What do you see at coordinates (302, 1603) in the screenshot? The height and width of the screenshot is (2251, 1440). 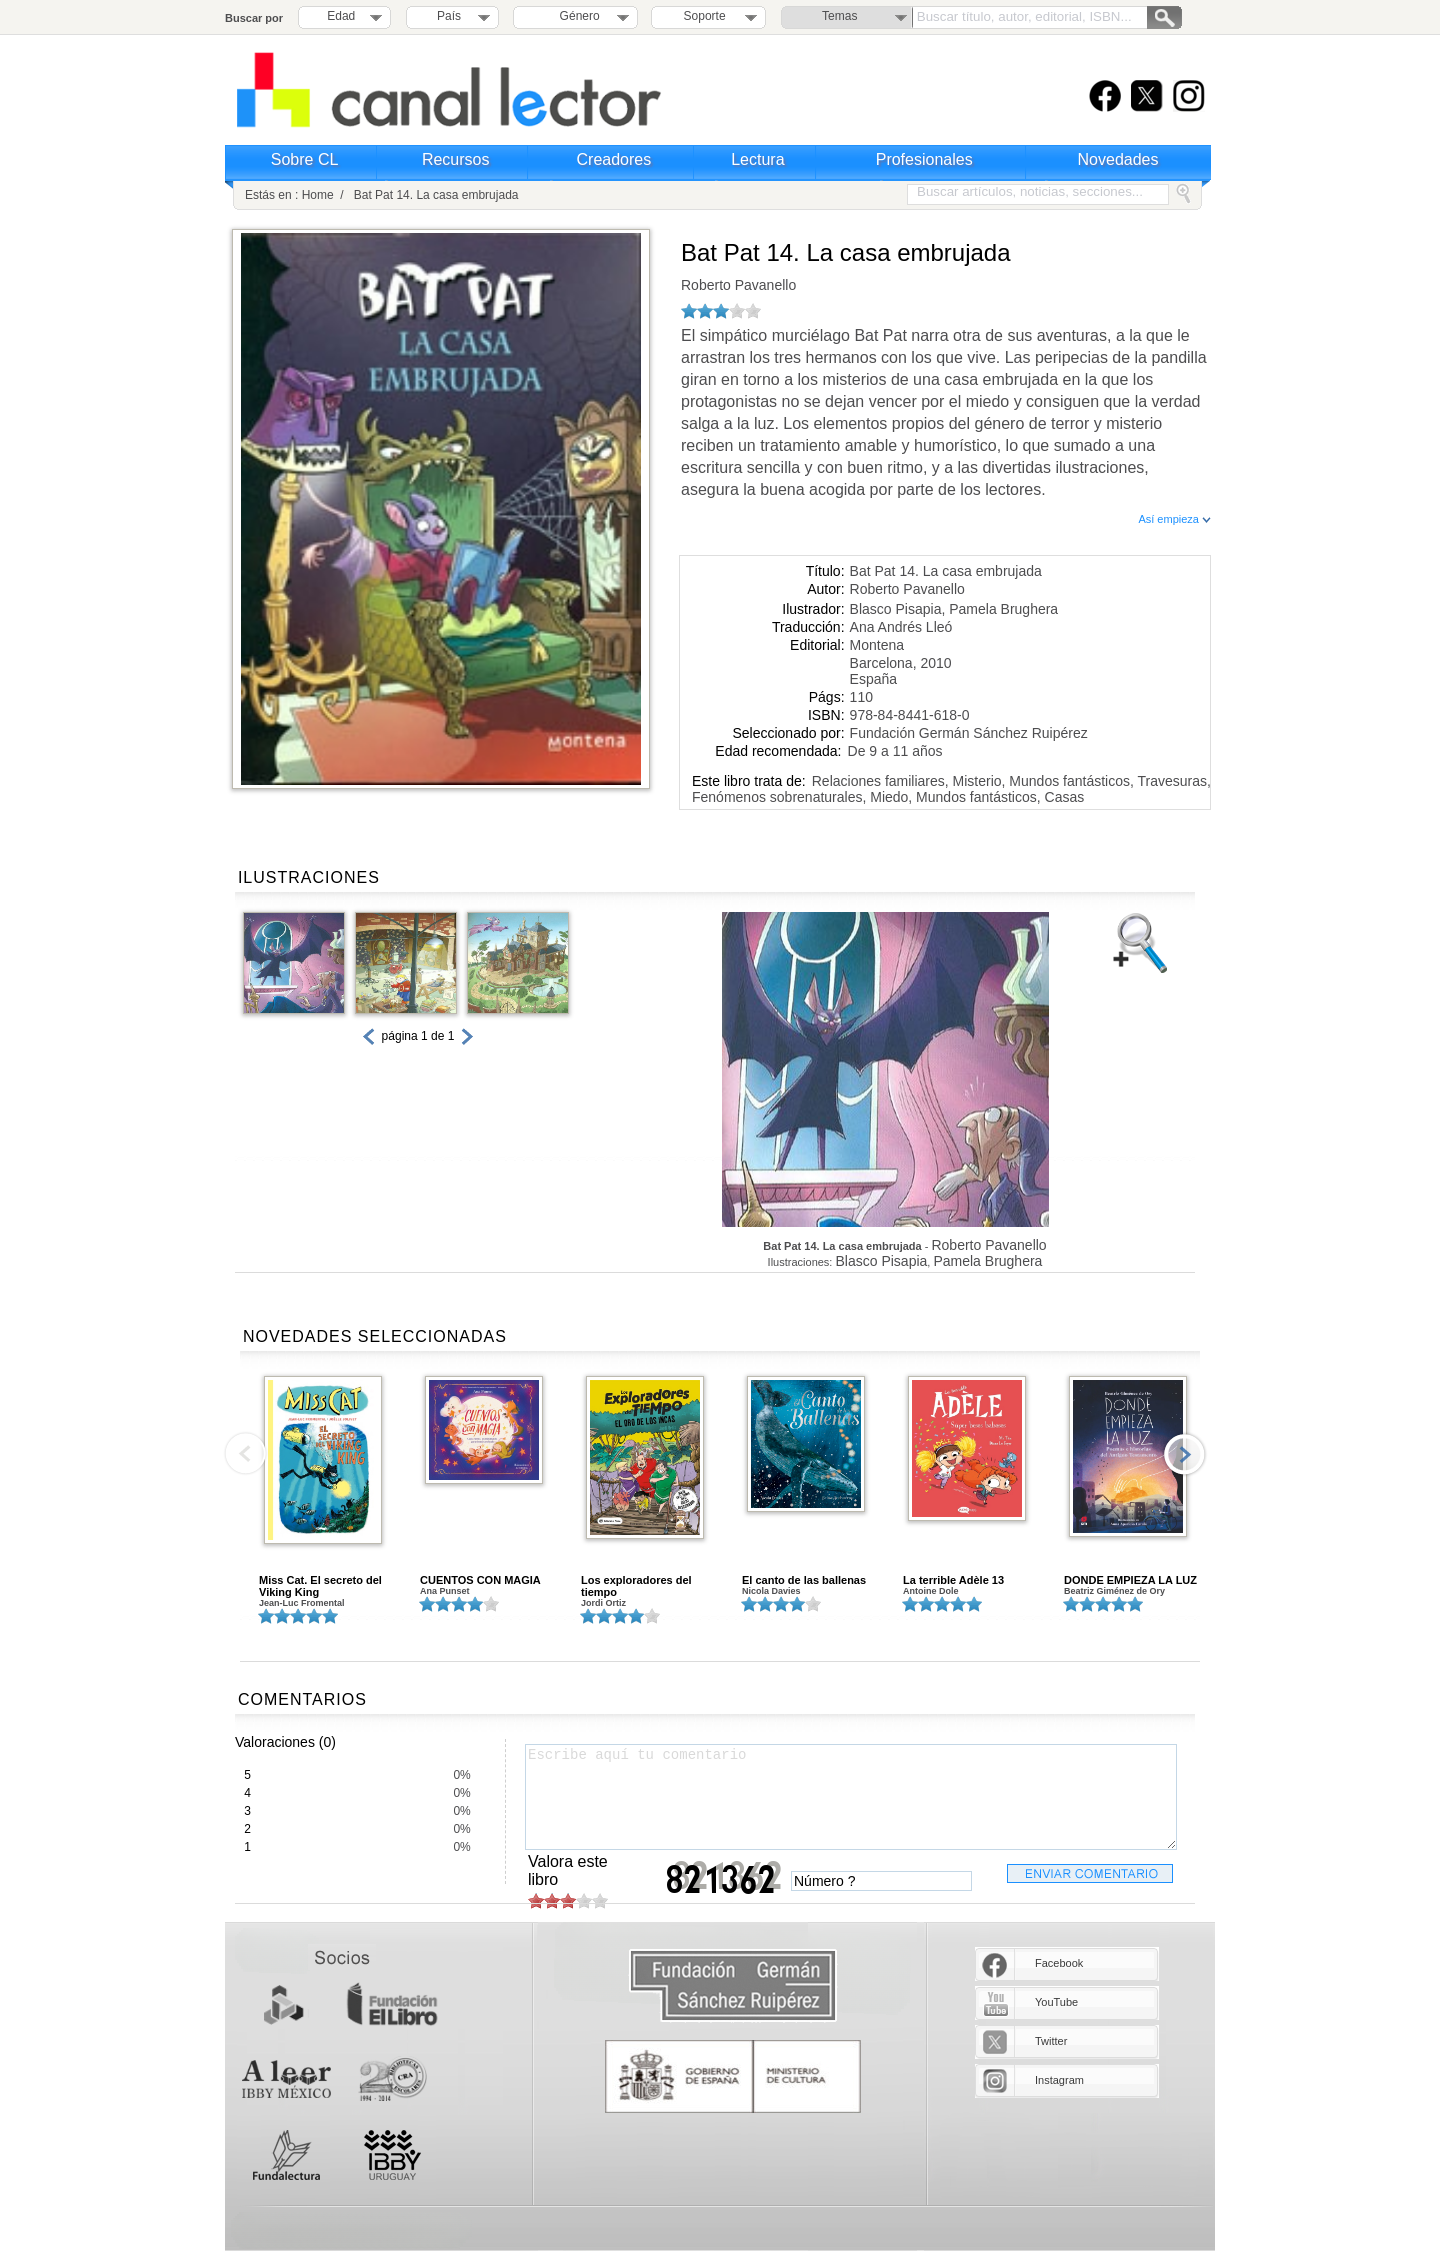 I see `Jean-Luc Fromental` at bounding box center [302, 1603].